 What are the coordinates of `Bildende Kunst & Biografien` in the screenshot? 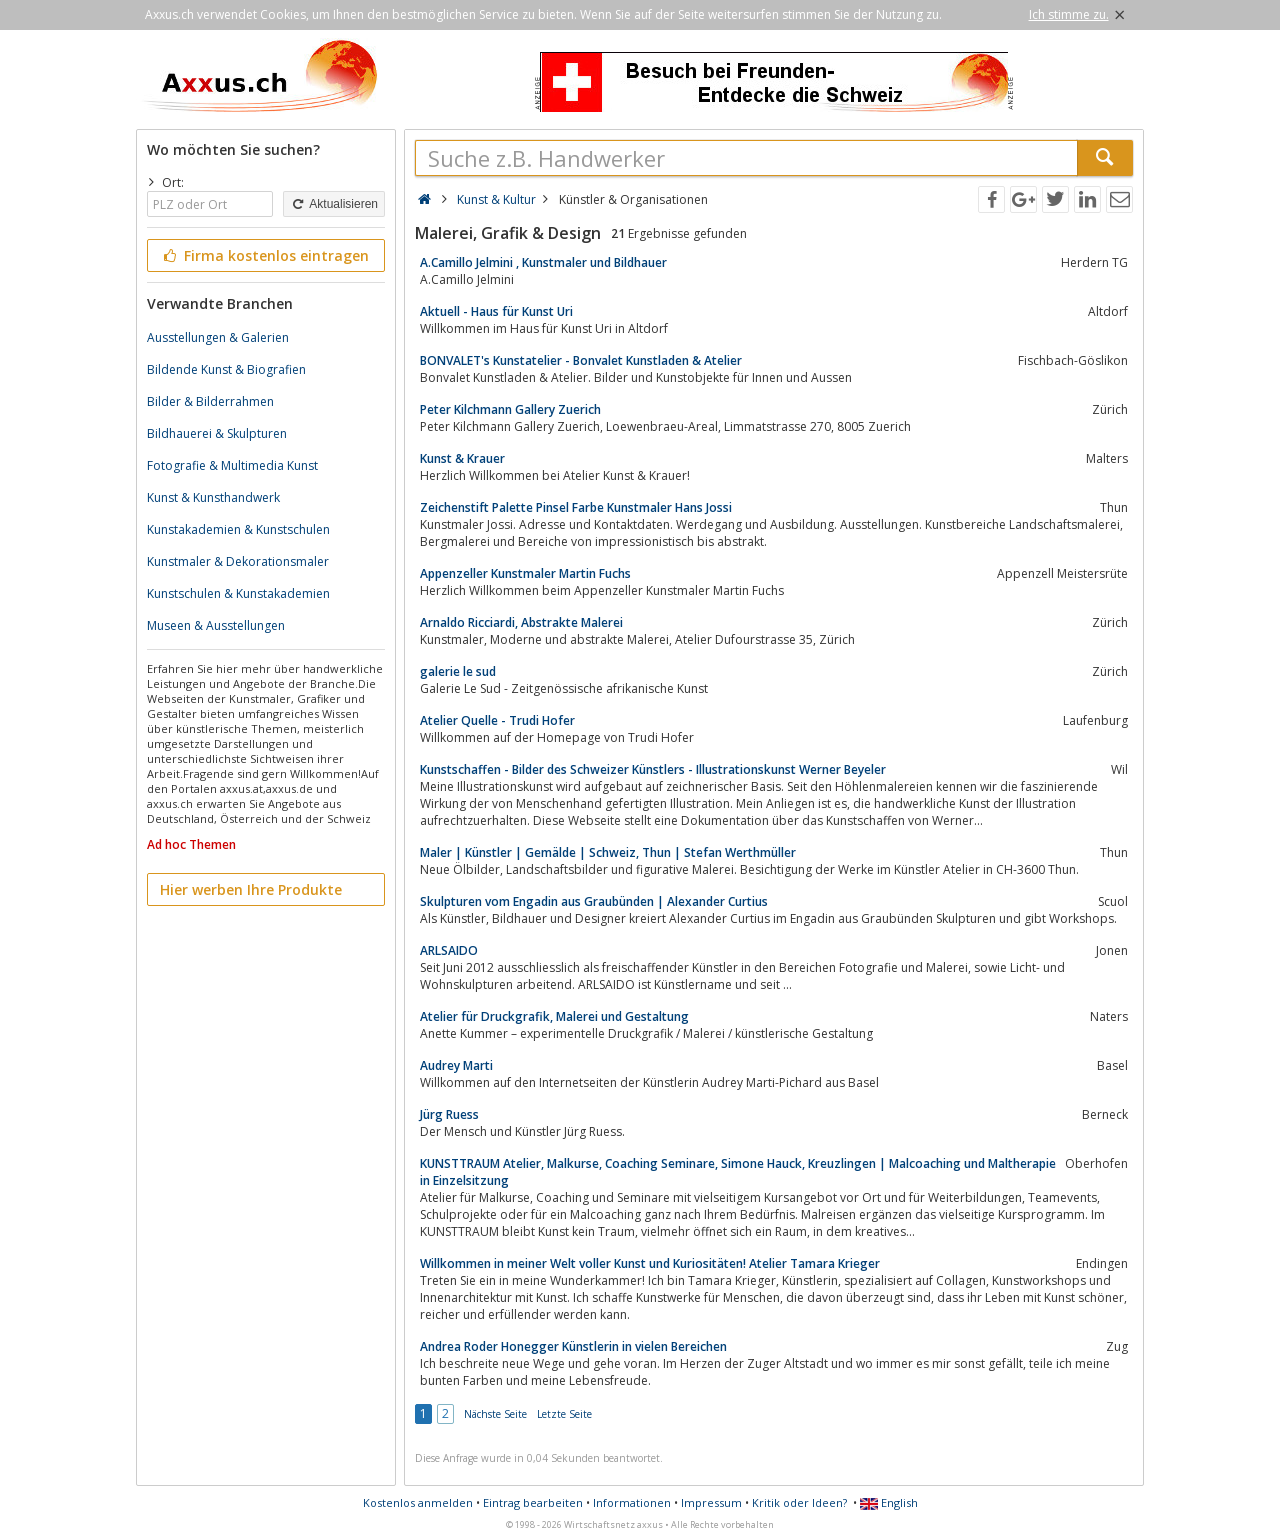 It's located at (226, 369).